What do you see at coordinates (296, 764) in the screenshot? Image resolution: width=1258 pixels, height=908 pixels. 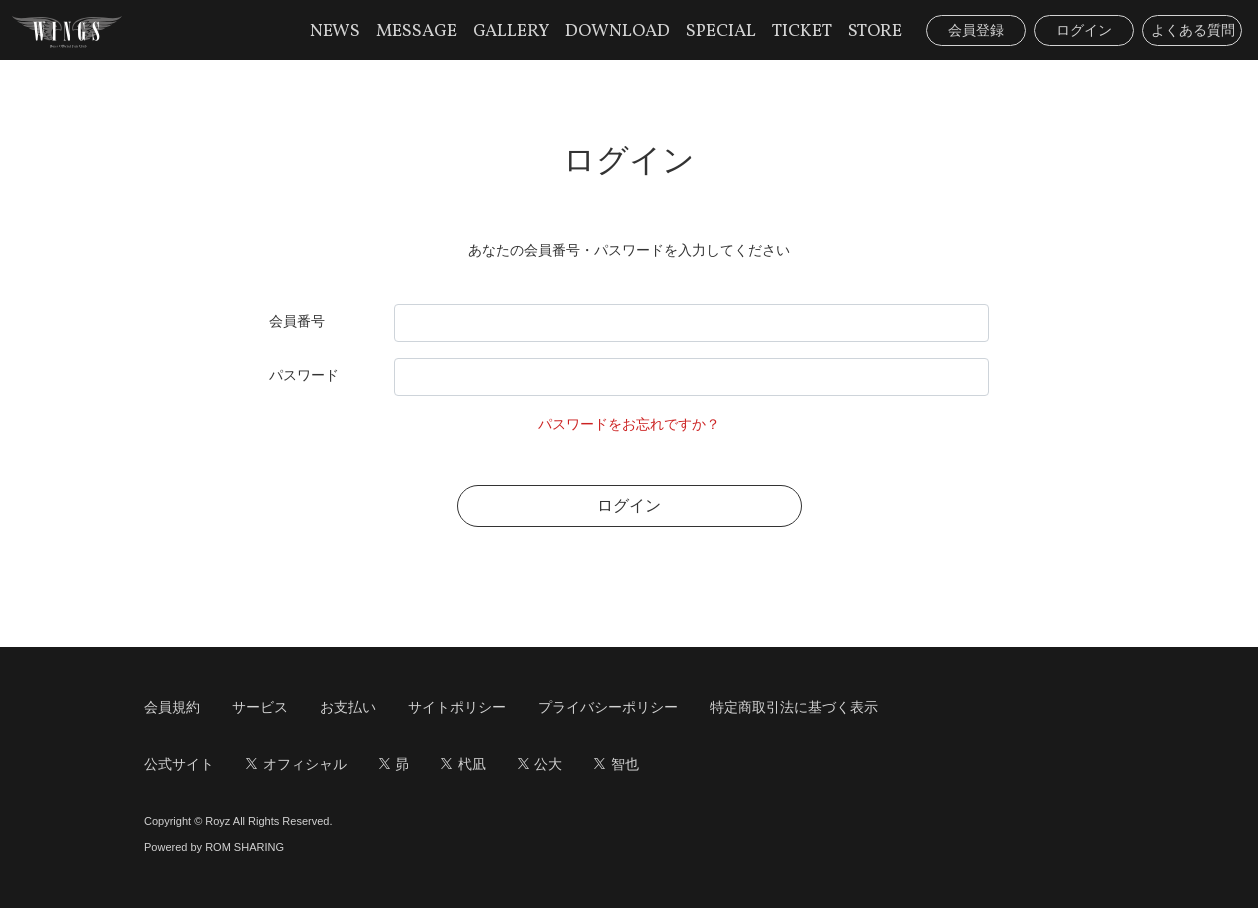 I see `オフィシャル` at bounding box center [296, 764].